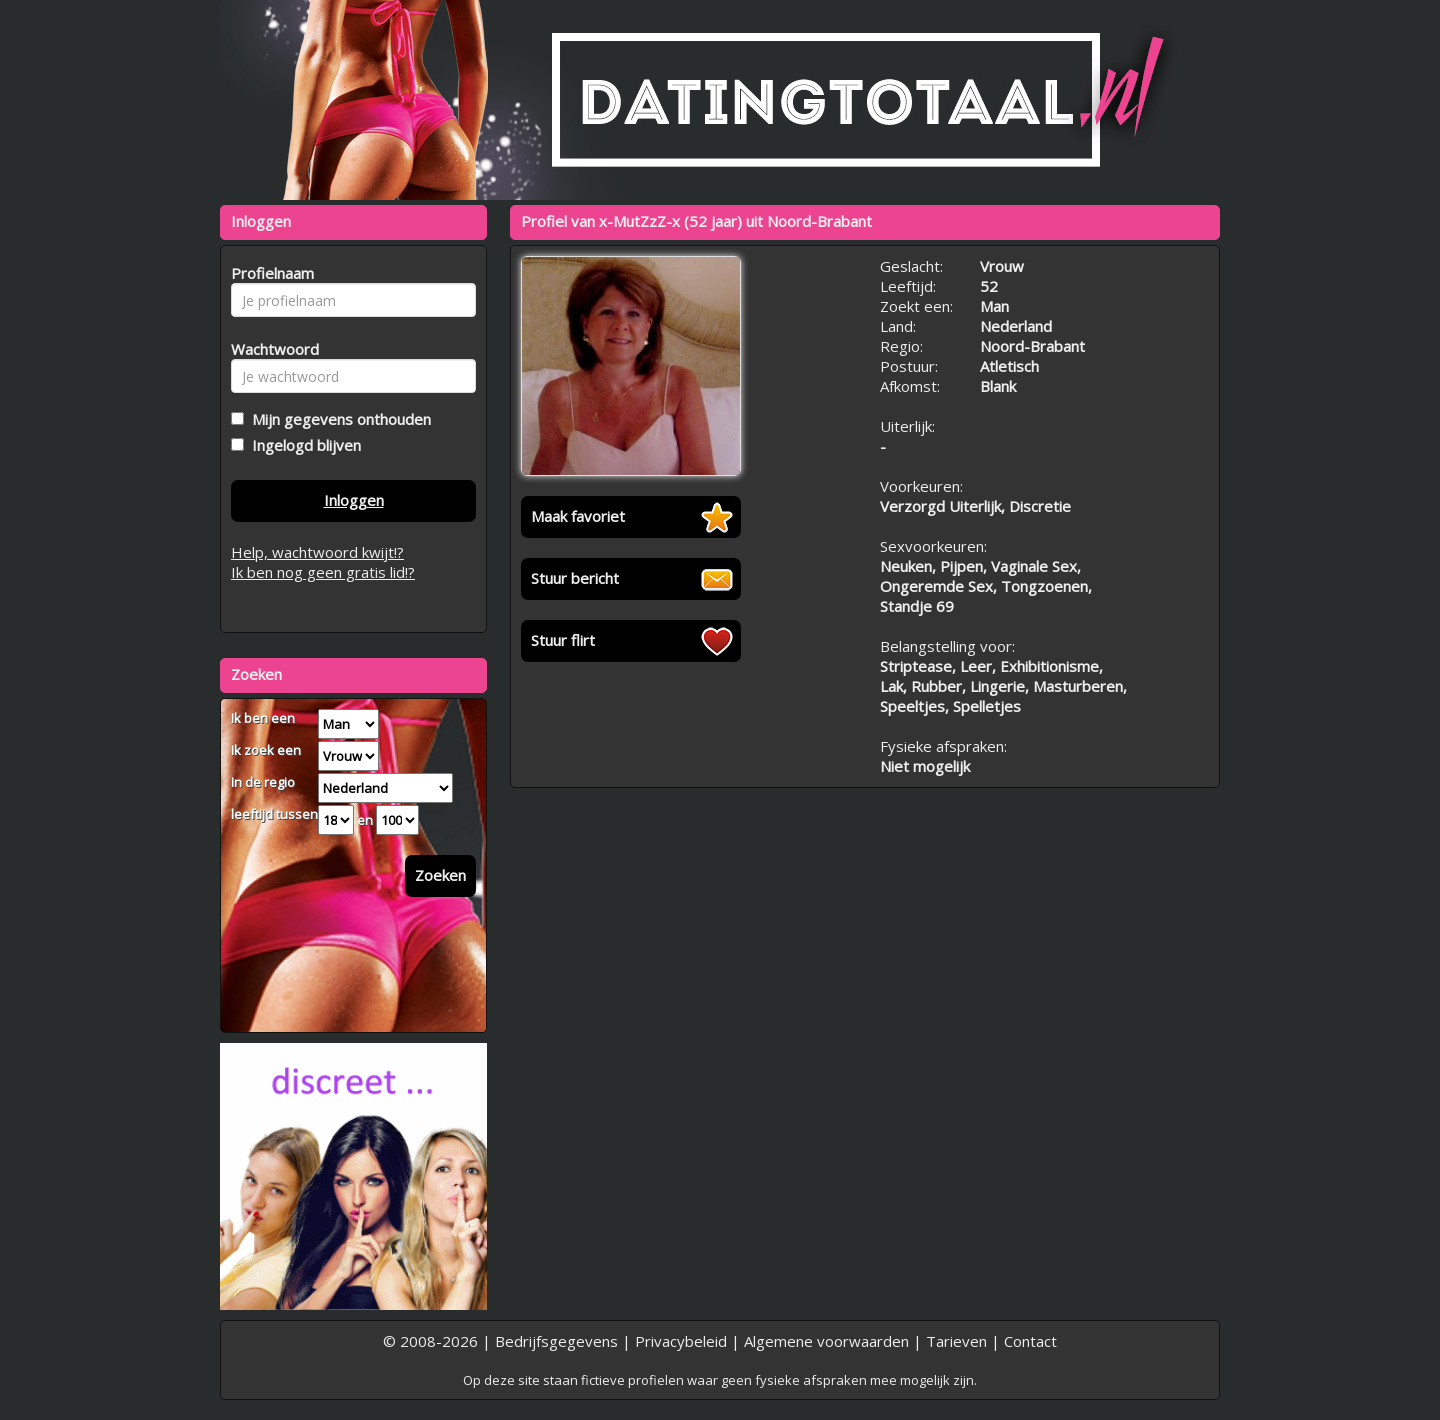 The height and width of the screenshot is (1420, 1440). Describe the element at coordinates (317, 552) in the screenshot. I see `Help, wachtwoord kwijt!?` at that location.